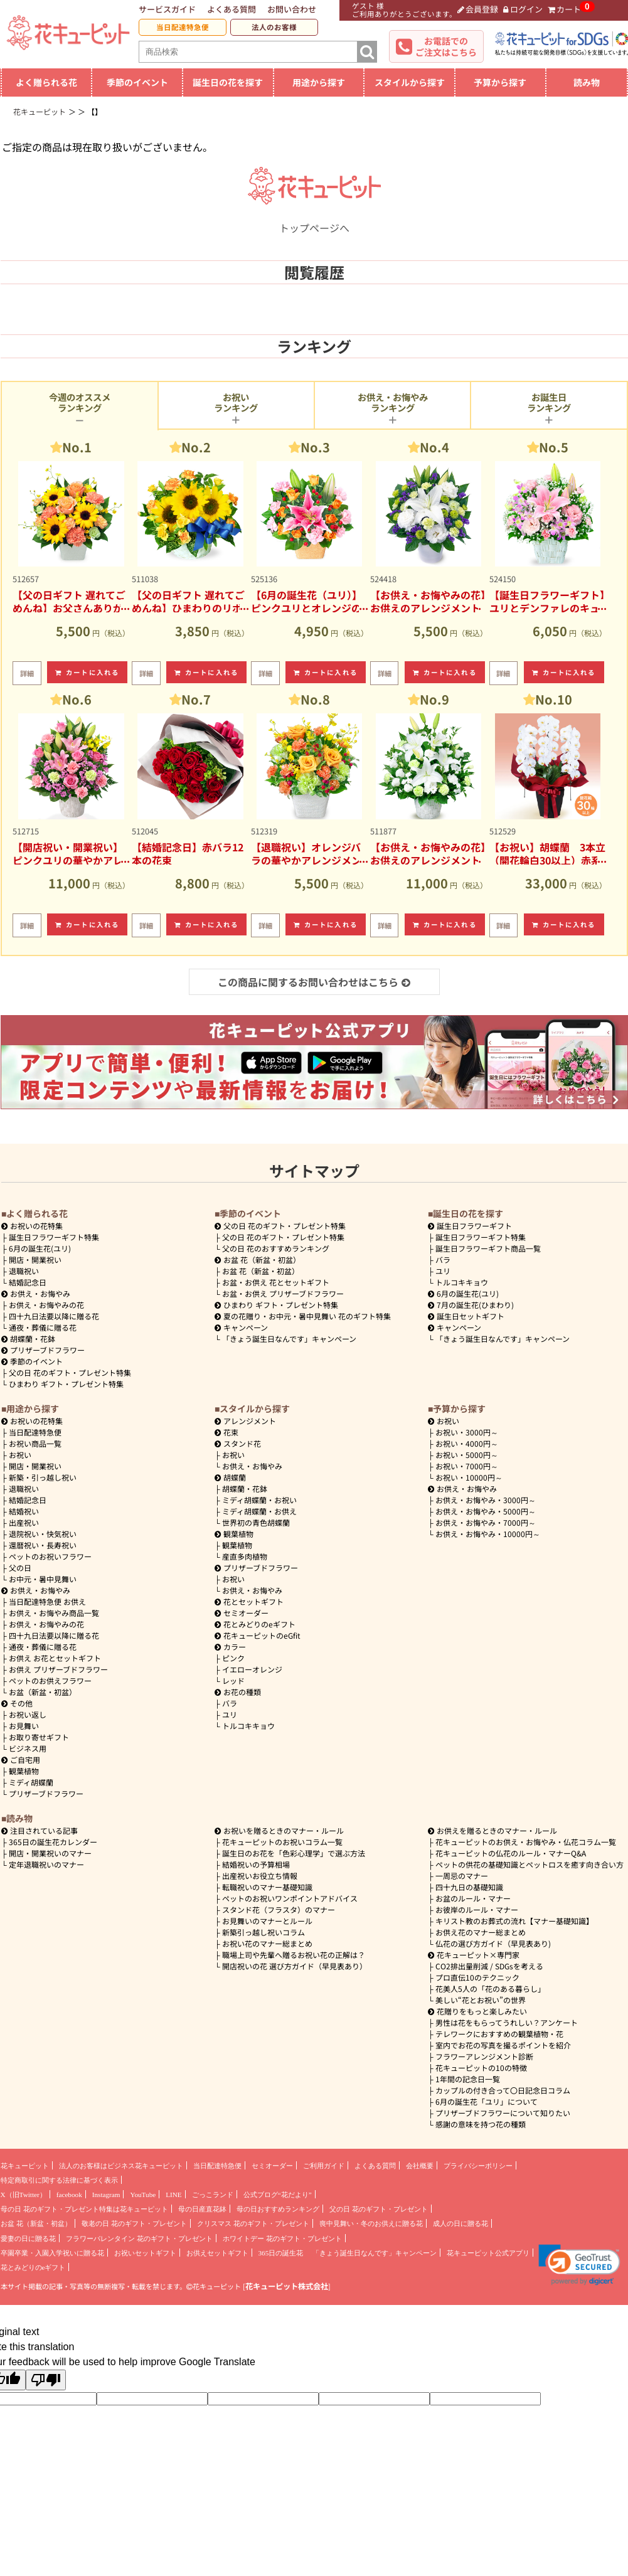 The width and height of the screenshot is (628, 2576). I want to click on お盆・お供え プリザーブドフラワー, so click(283, 1293).